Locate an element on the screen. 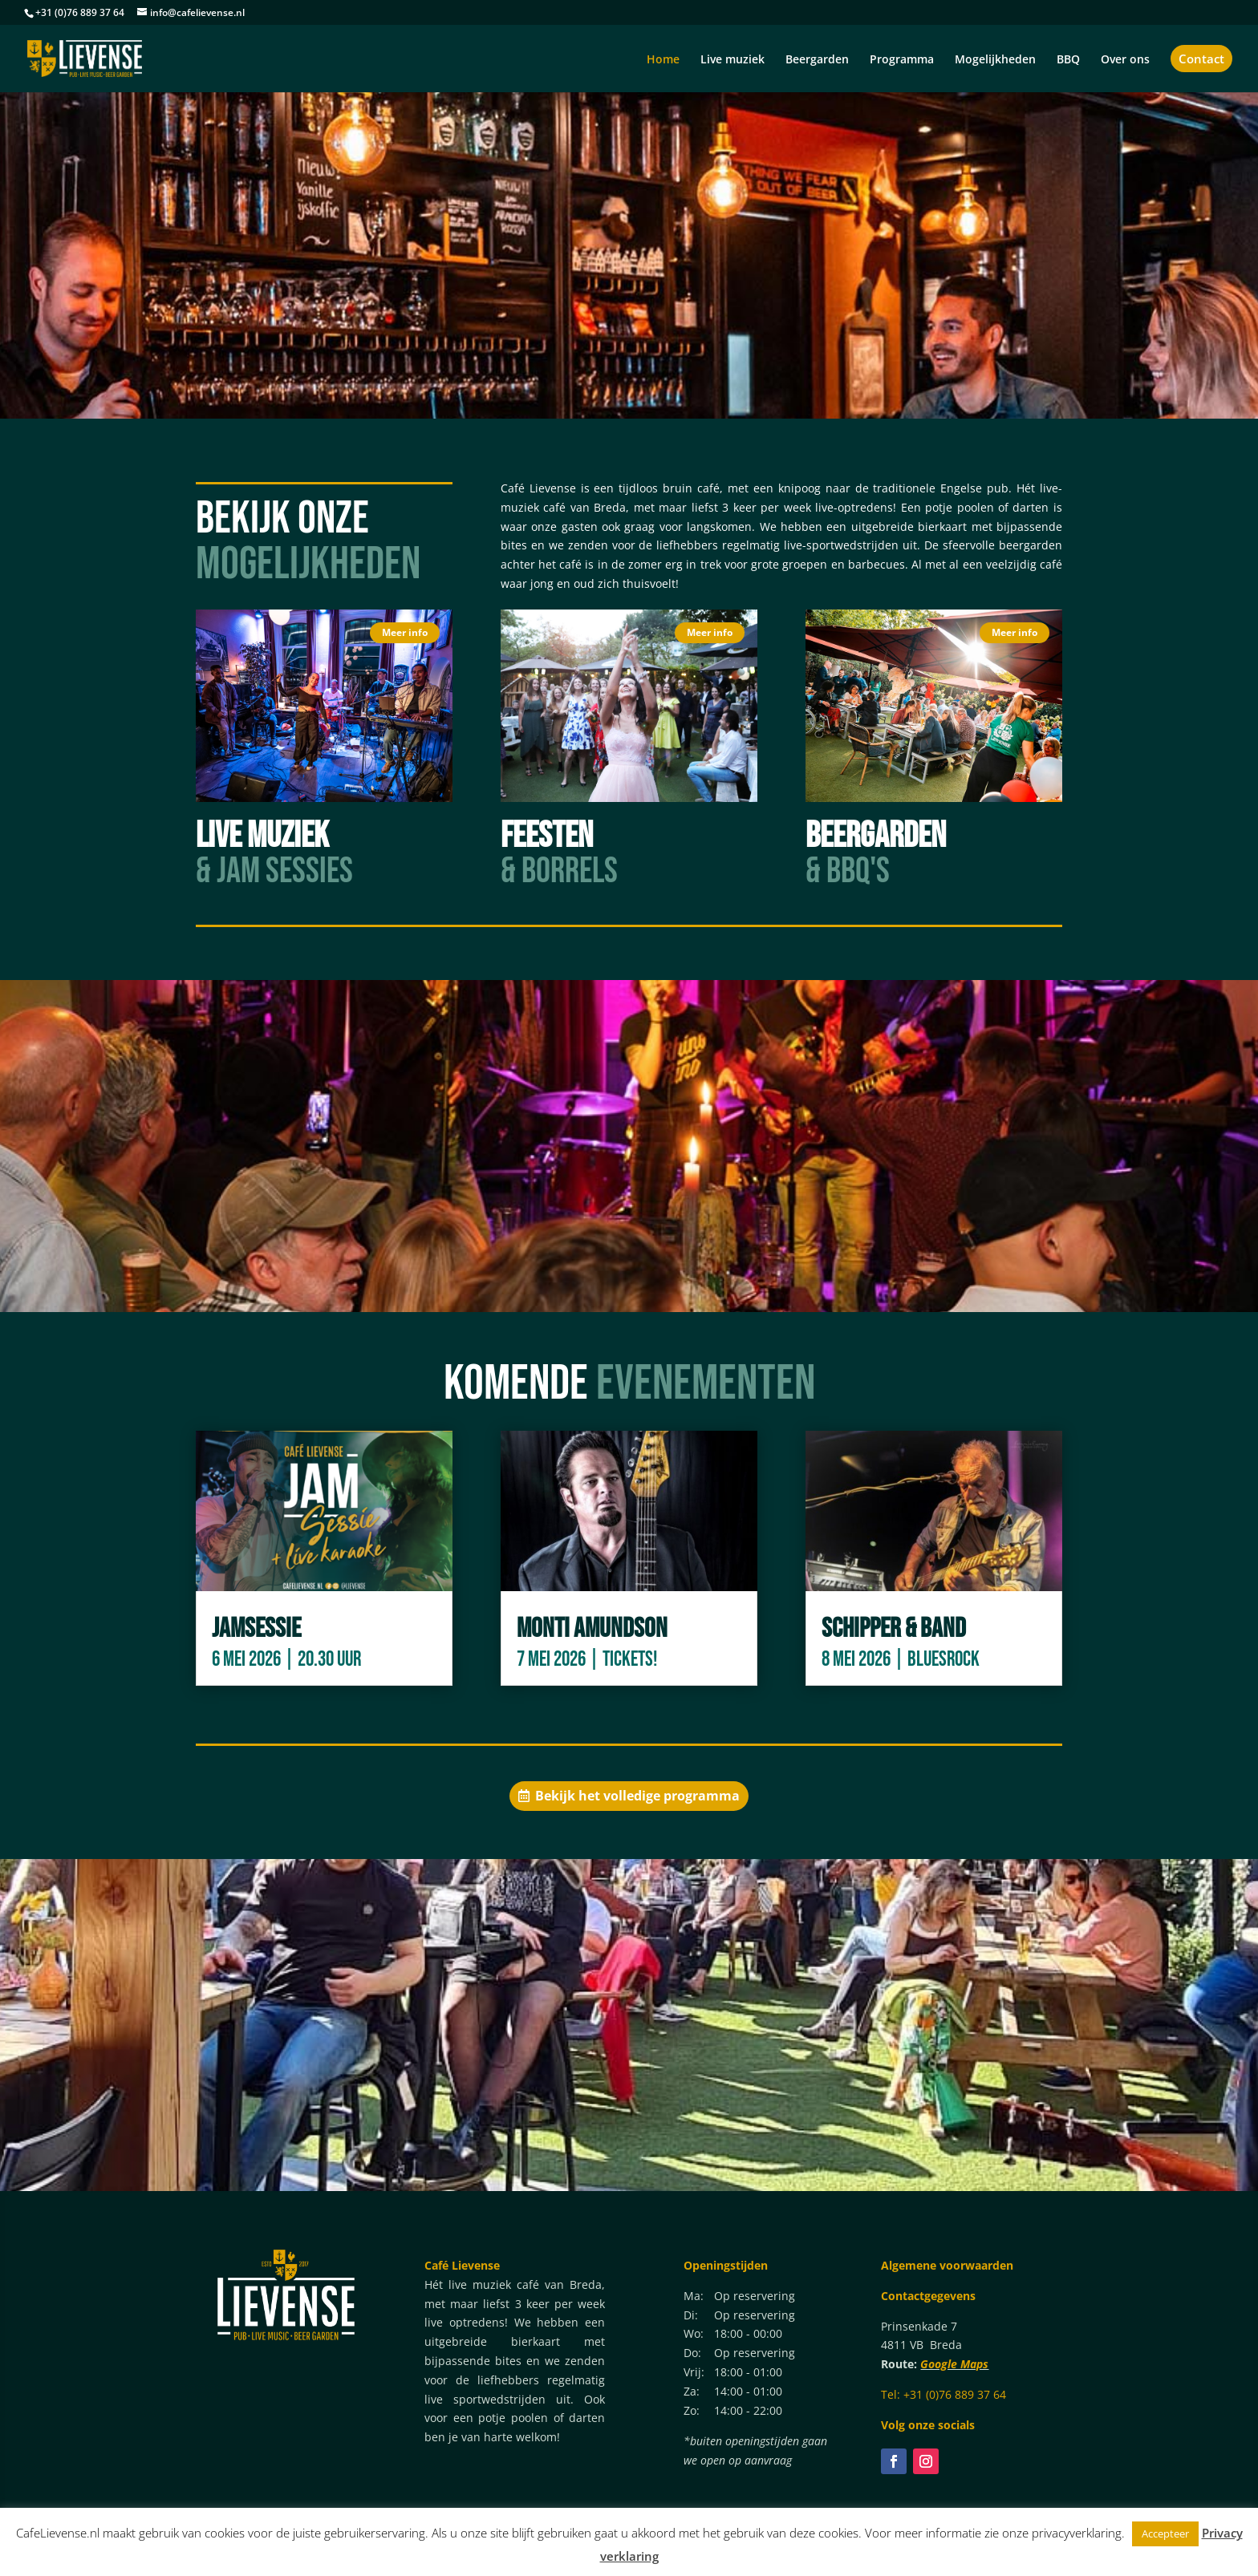  Accepteer [button] is located at coordinates (1165, 2533).